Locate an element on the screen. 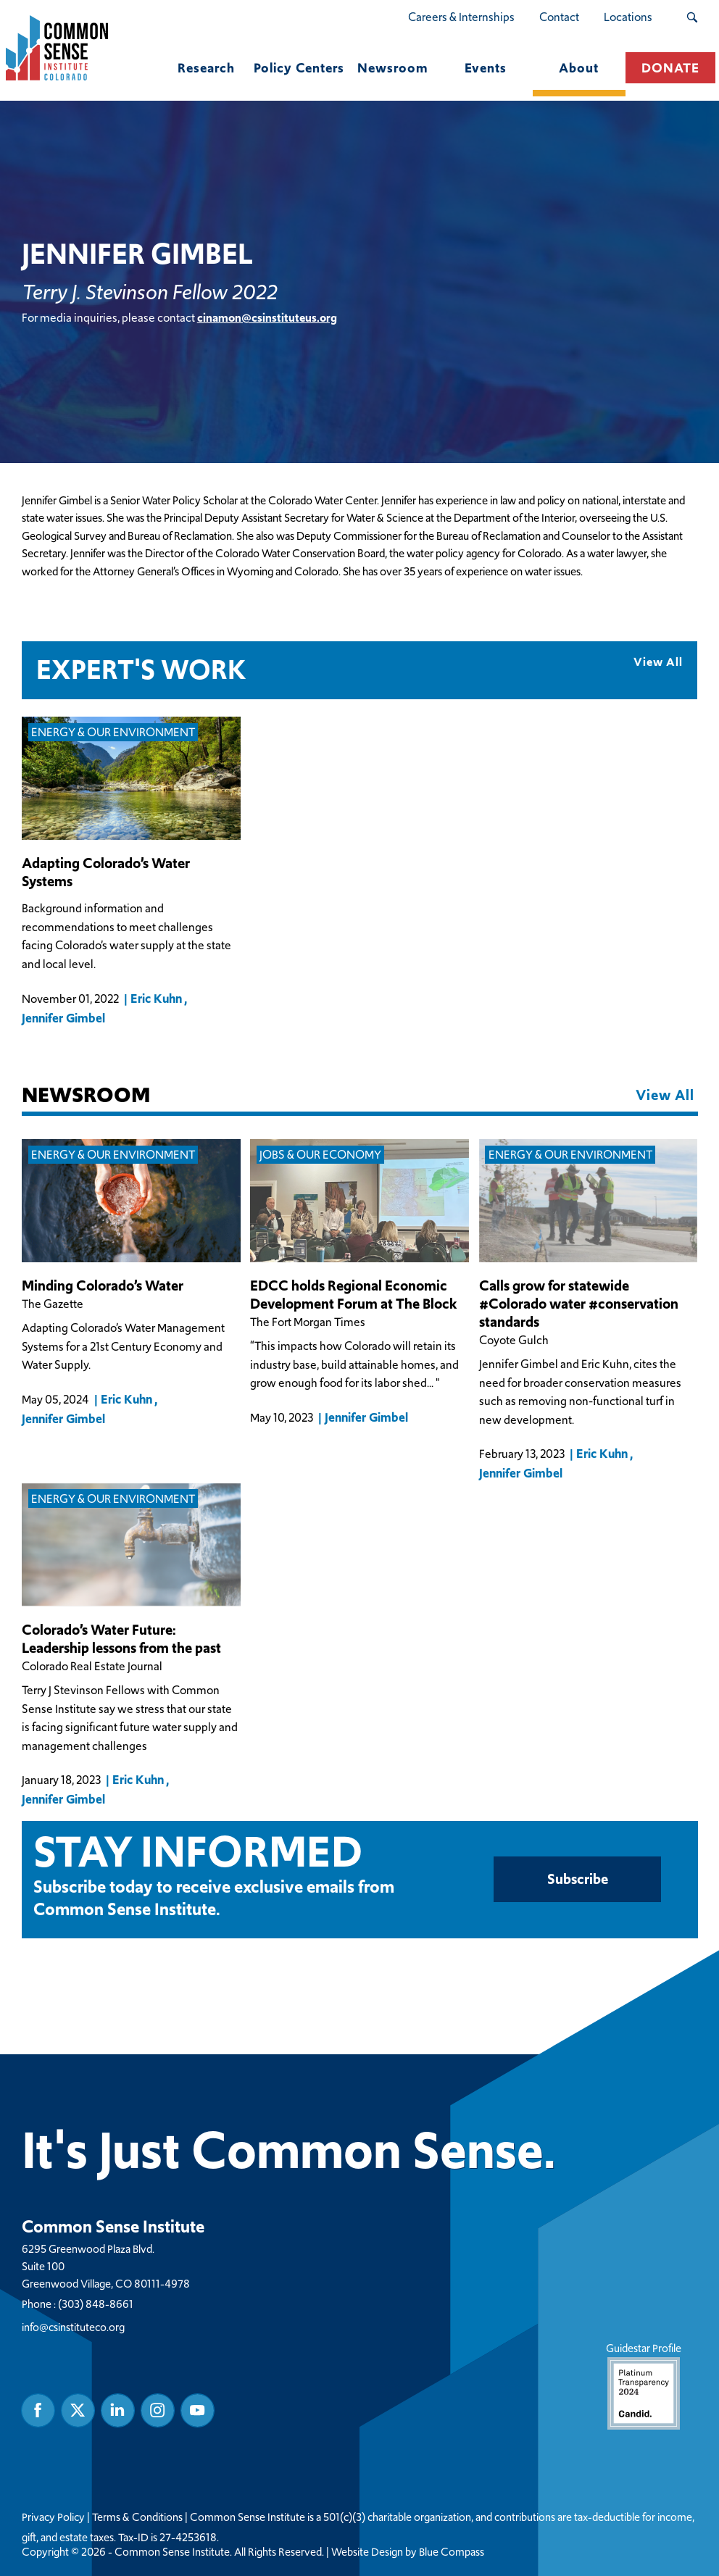 The width and height of the screenshot is (719, 2576). Colorado’s Water Future: Leadership lessons from the past is located at coordinates (121, 1638).